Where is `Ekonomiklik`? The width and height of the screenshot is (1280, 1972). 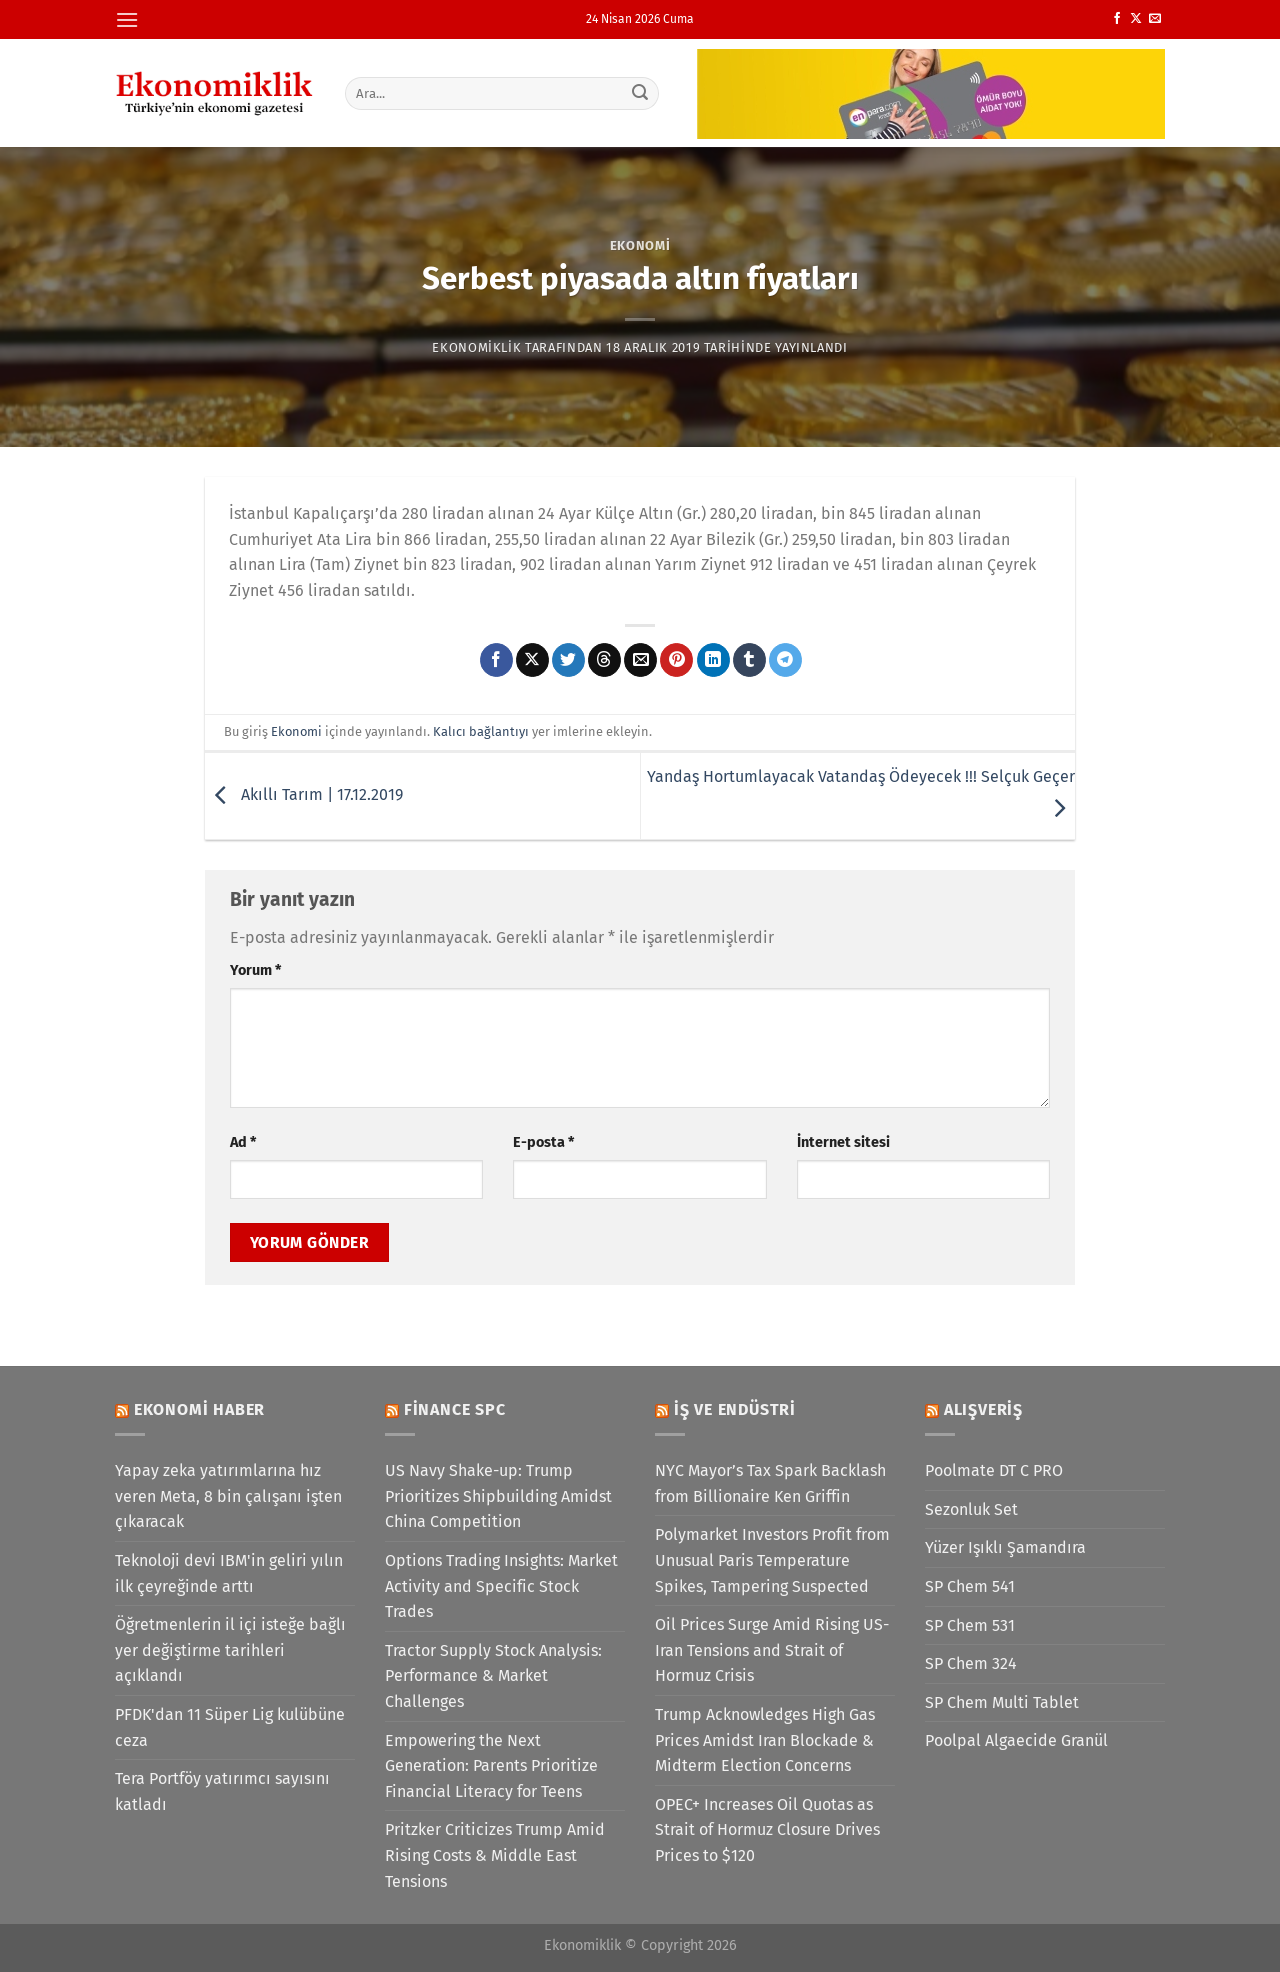
Ekonomiklik is located at coordinates (476, 347).